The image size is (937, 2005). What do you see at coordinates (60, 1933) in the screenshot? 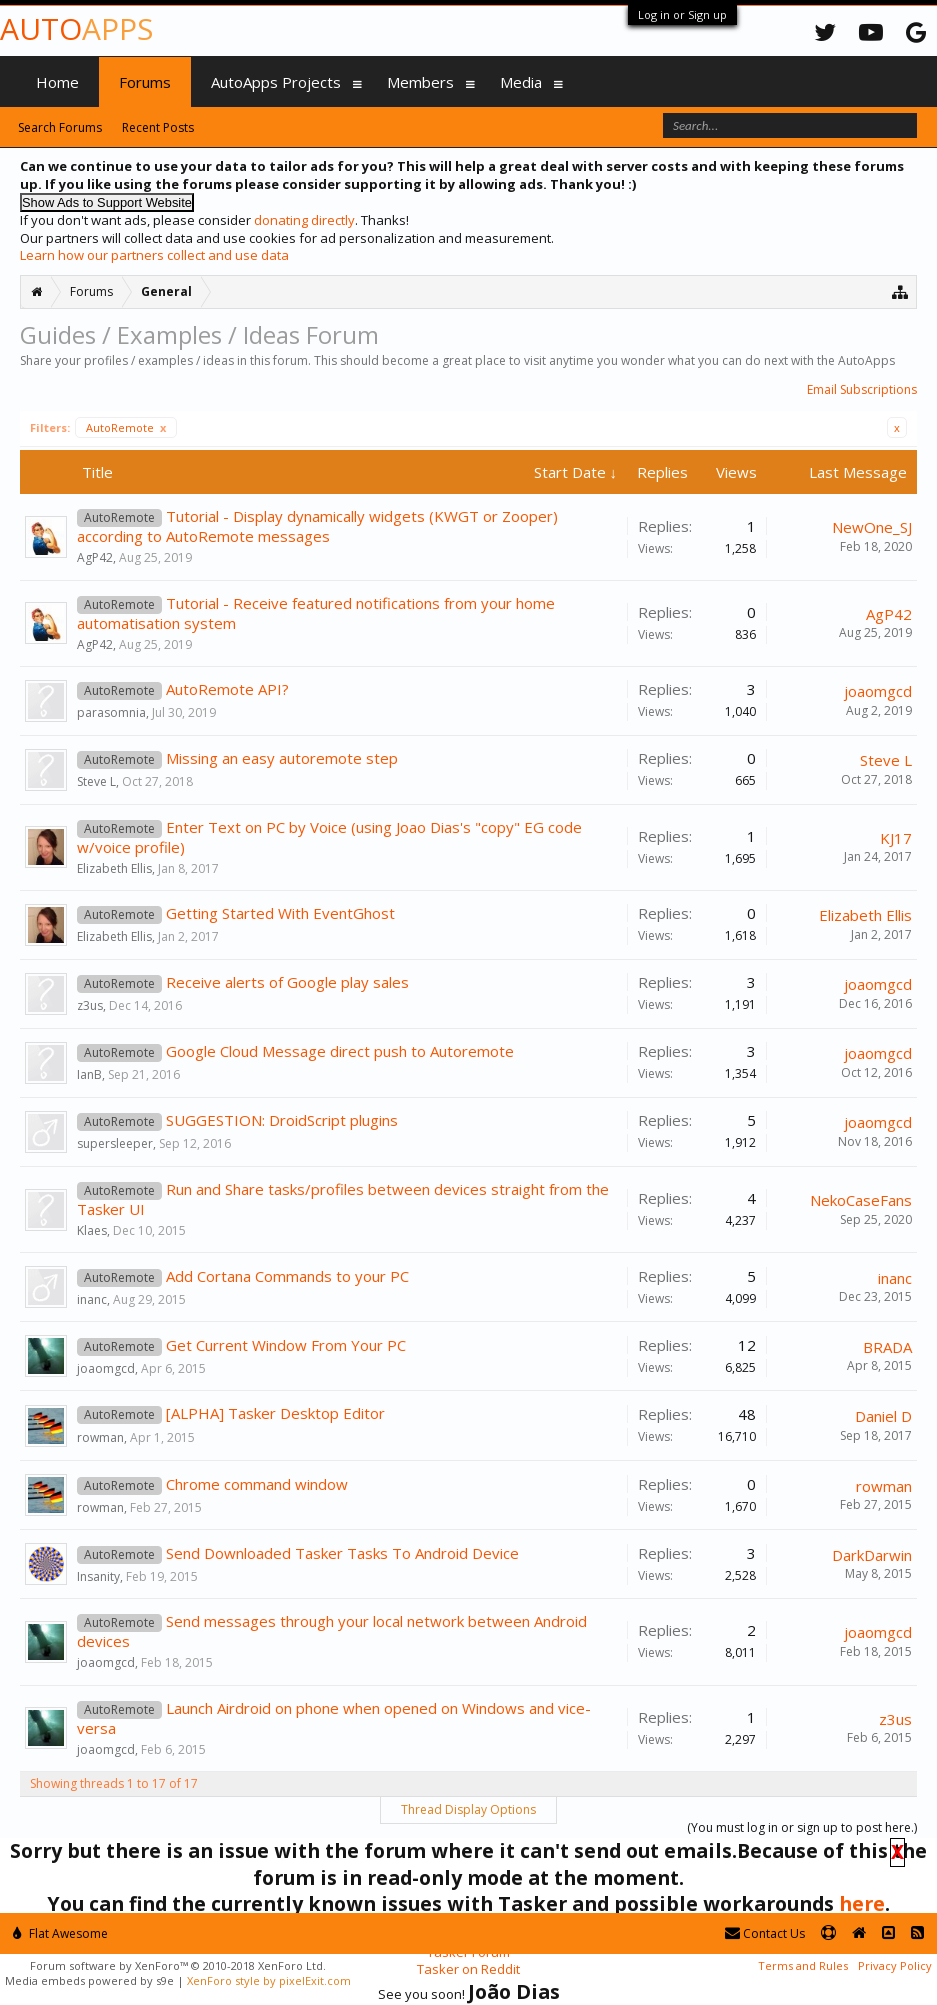
I see `Flat Awesome` at bounding box center [60, 1933].